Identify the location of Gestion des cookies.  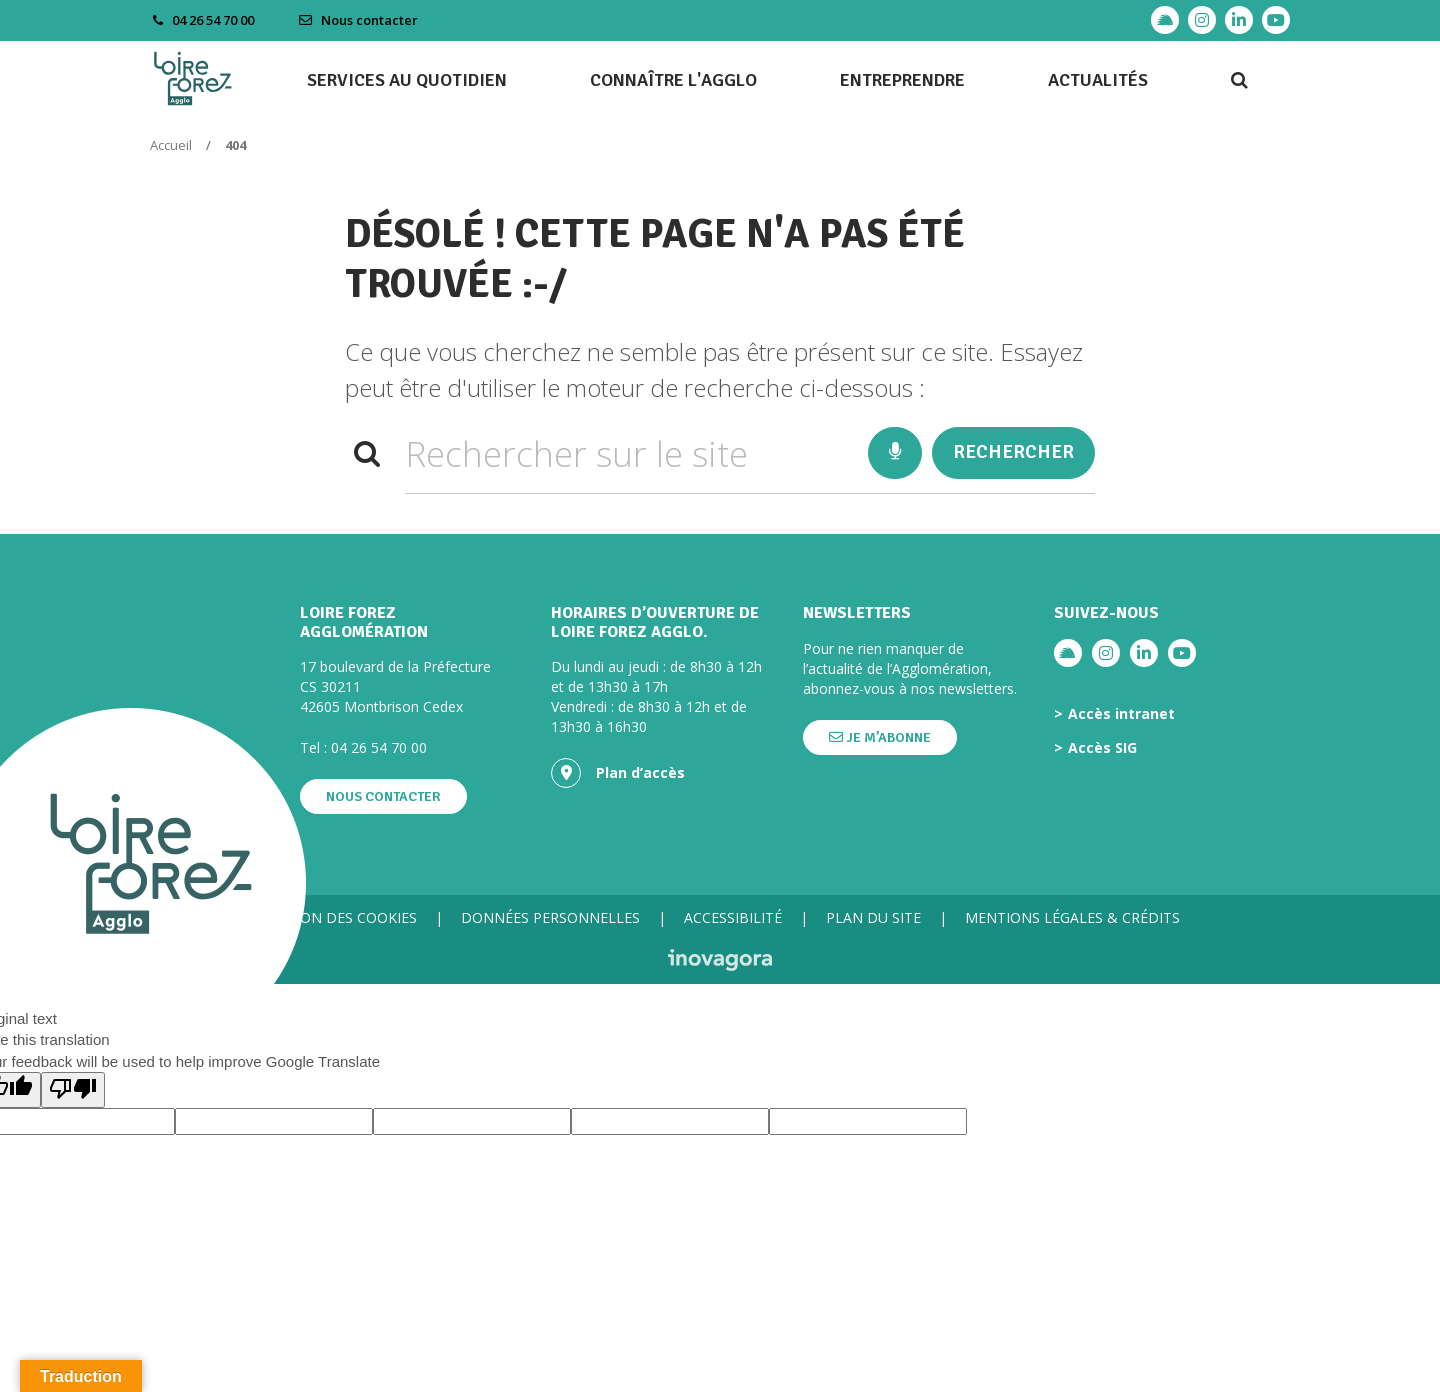
(339, 917).